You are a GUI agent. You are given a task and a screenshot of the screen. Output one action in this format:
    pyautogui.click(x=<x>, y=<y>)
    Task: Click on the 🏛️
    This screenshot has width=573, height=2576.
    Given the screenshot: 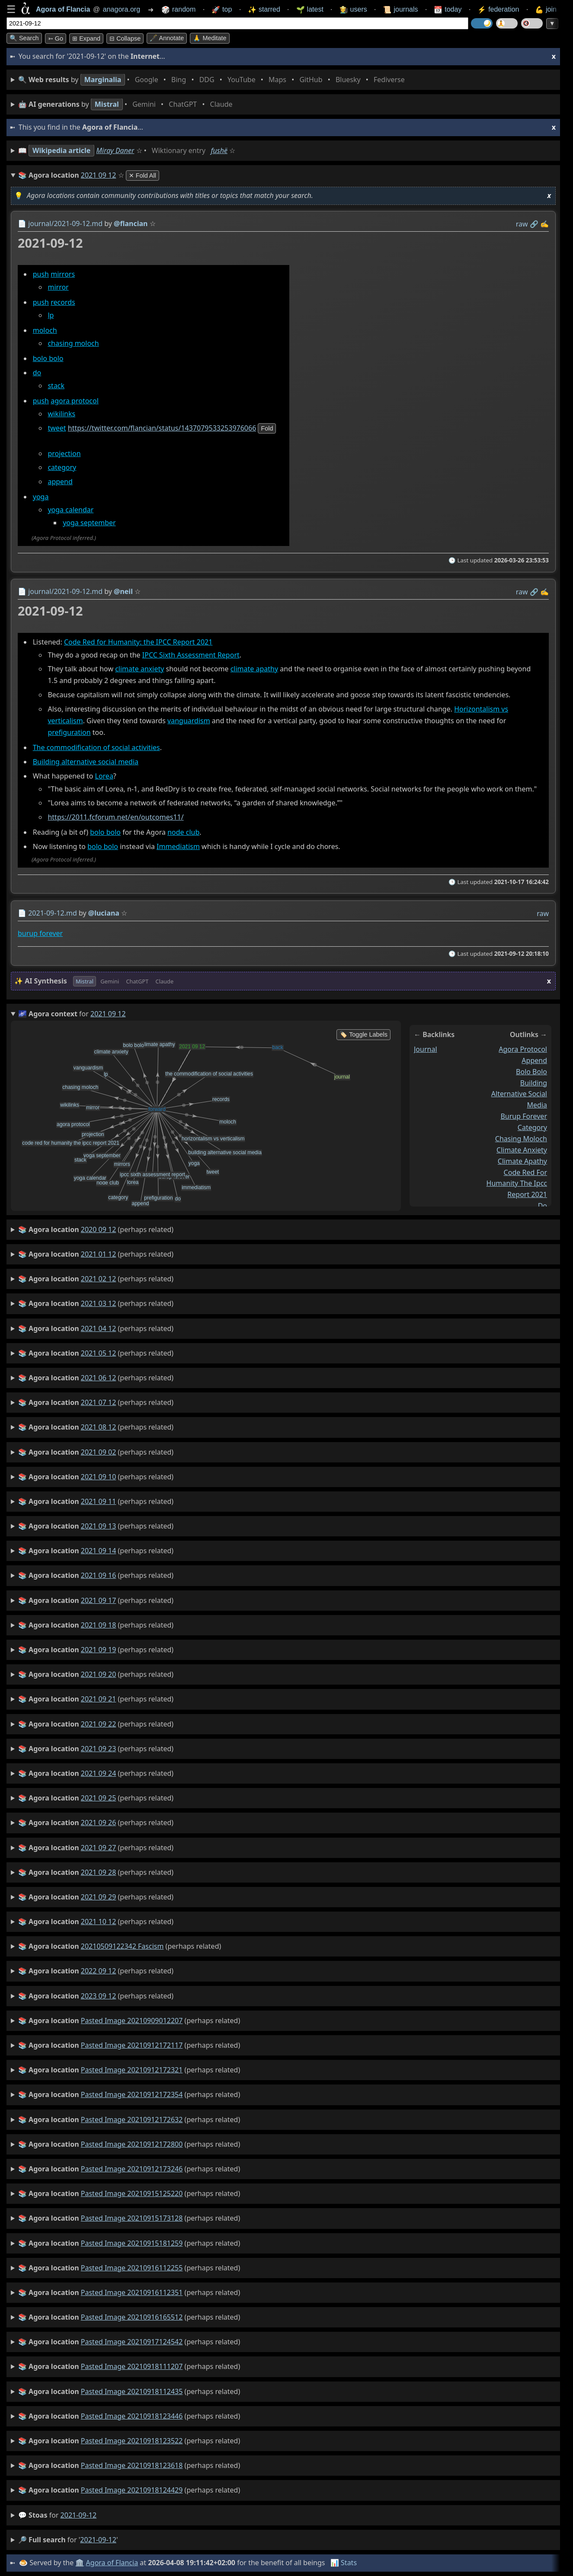 What is the action you would take?
    pyautogui.click(x=79, y=2562)
    